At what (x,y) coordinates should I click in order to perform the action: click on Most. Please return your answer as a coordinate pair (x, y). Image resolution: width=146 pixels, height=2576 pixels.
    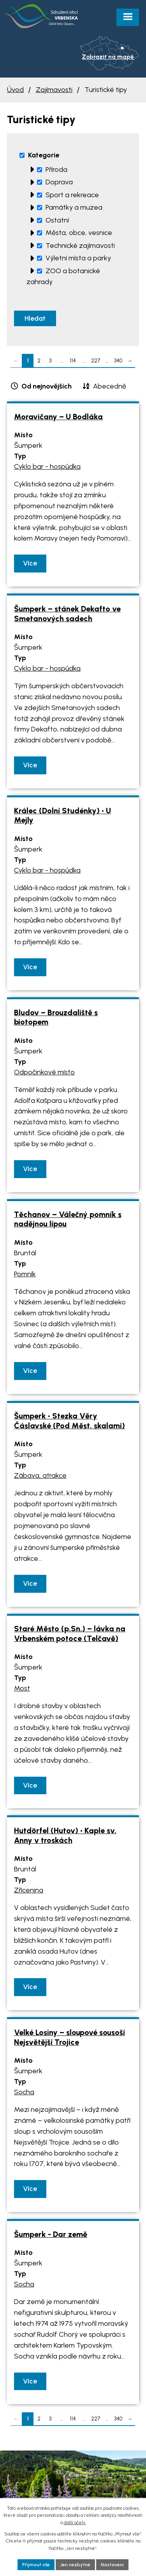
    Looking at the image, I should click on (22, 1688).